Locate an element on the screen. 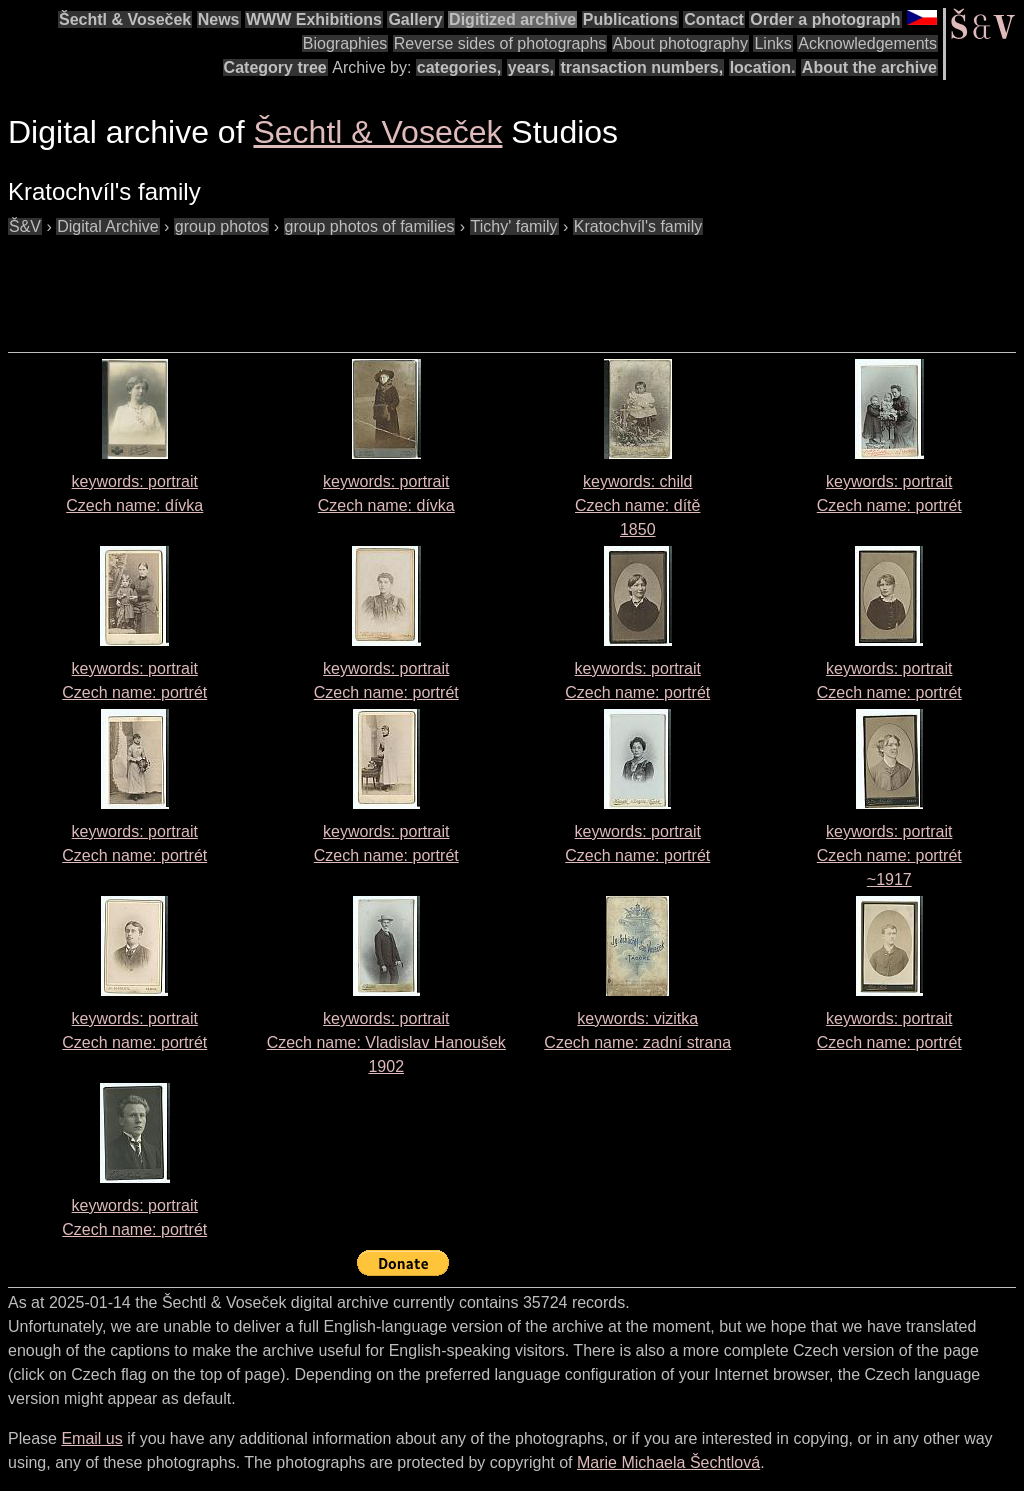 The width and height of the screenshot is (1024, 1491). Order a photograph is located at coordinates (825, 19).